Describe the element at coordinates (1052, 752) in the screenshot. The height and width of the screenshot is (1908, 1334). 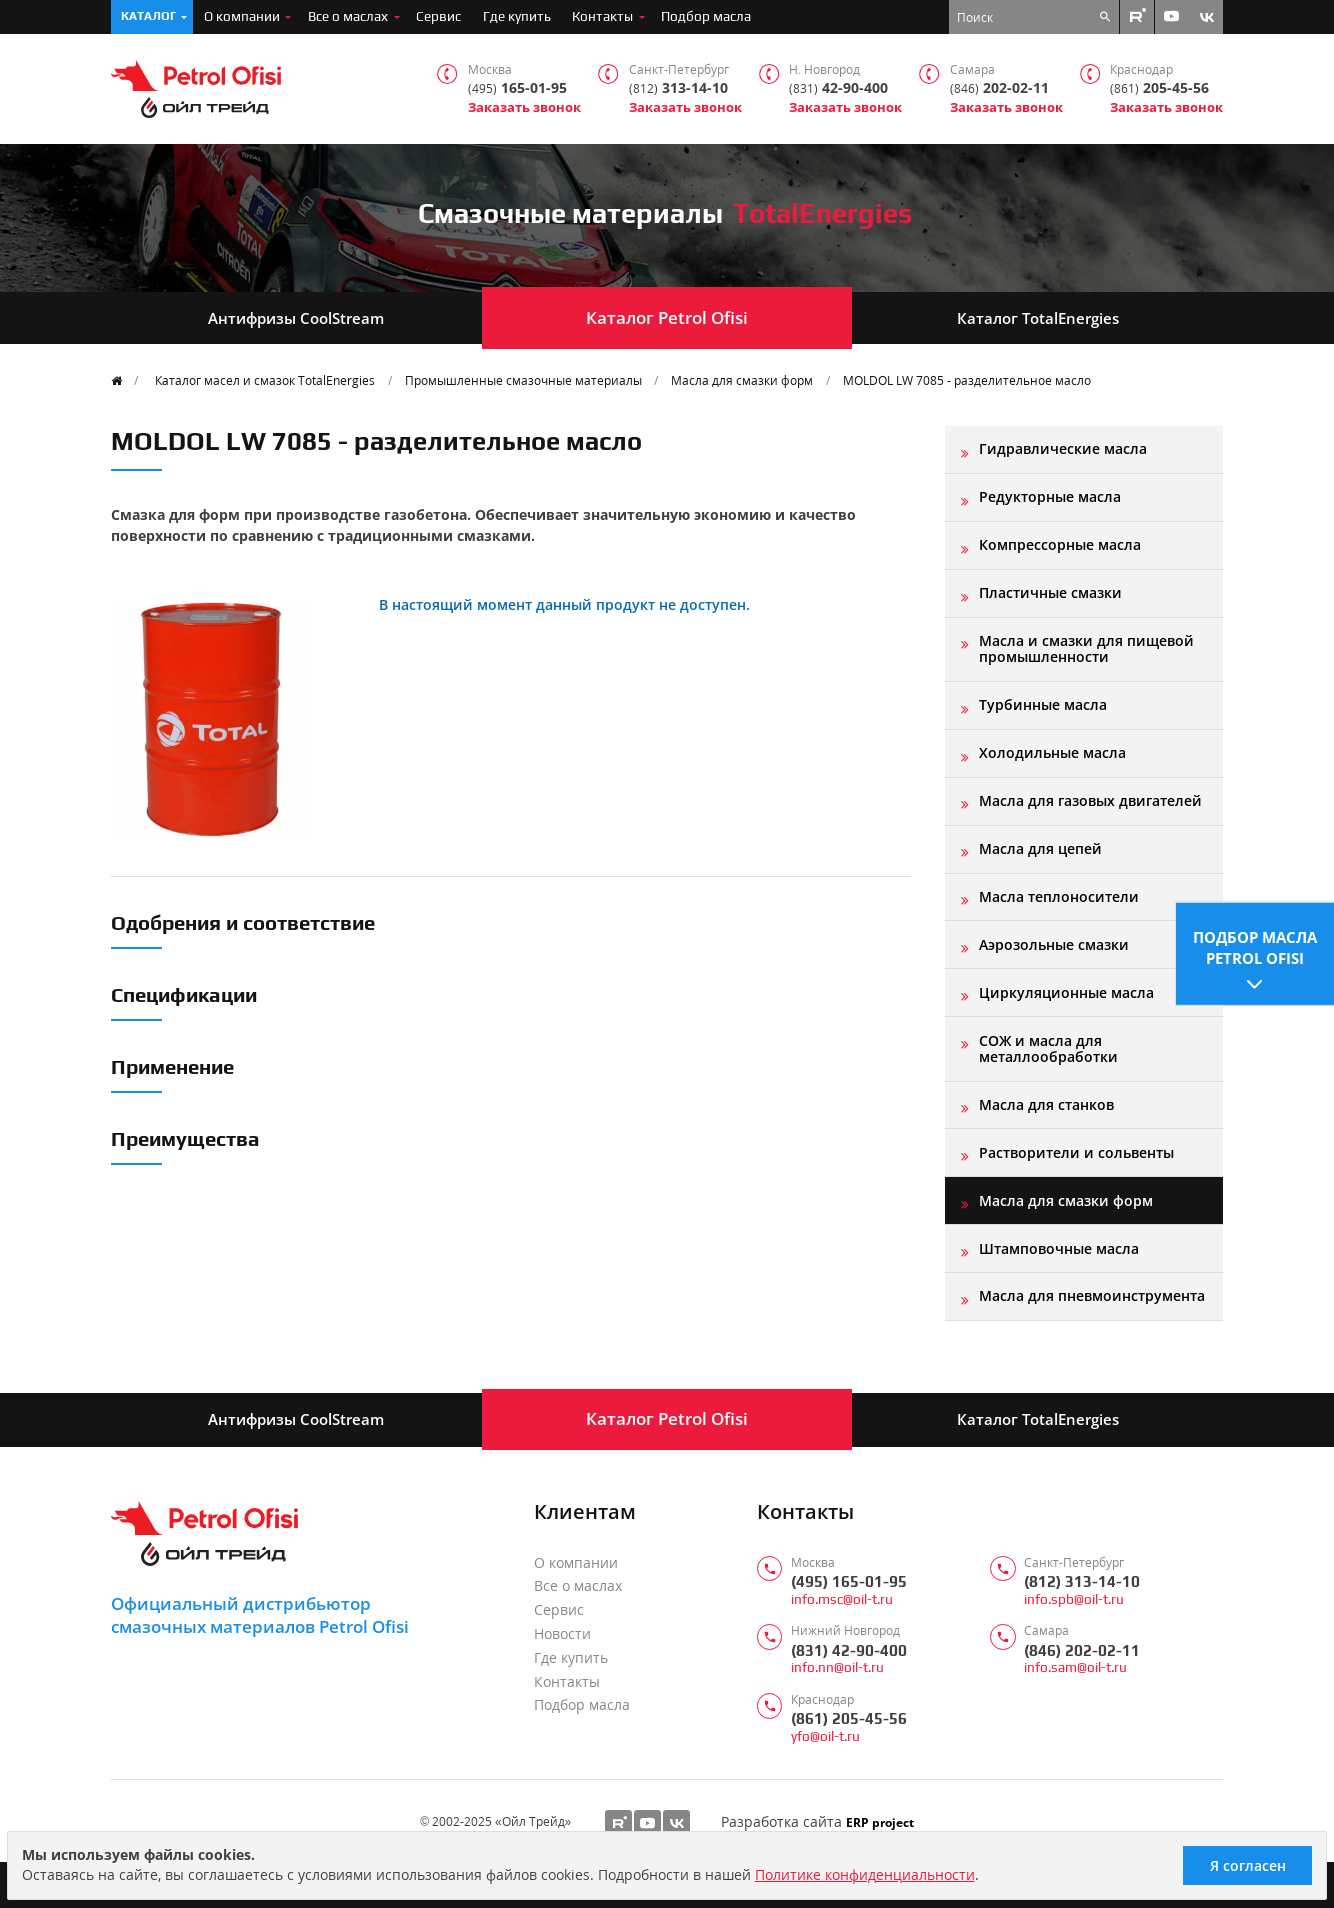
I see `Холодильные масла` at that location.